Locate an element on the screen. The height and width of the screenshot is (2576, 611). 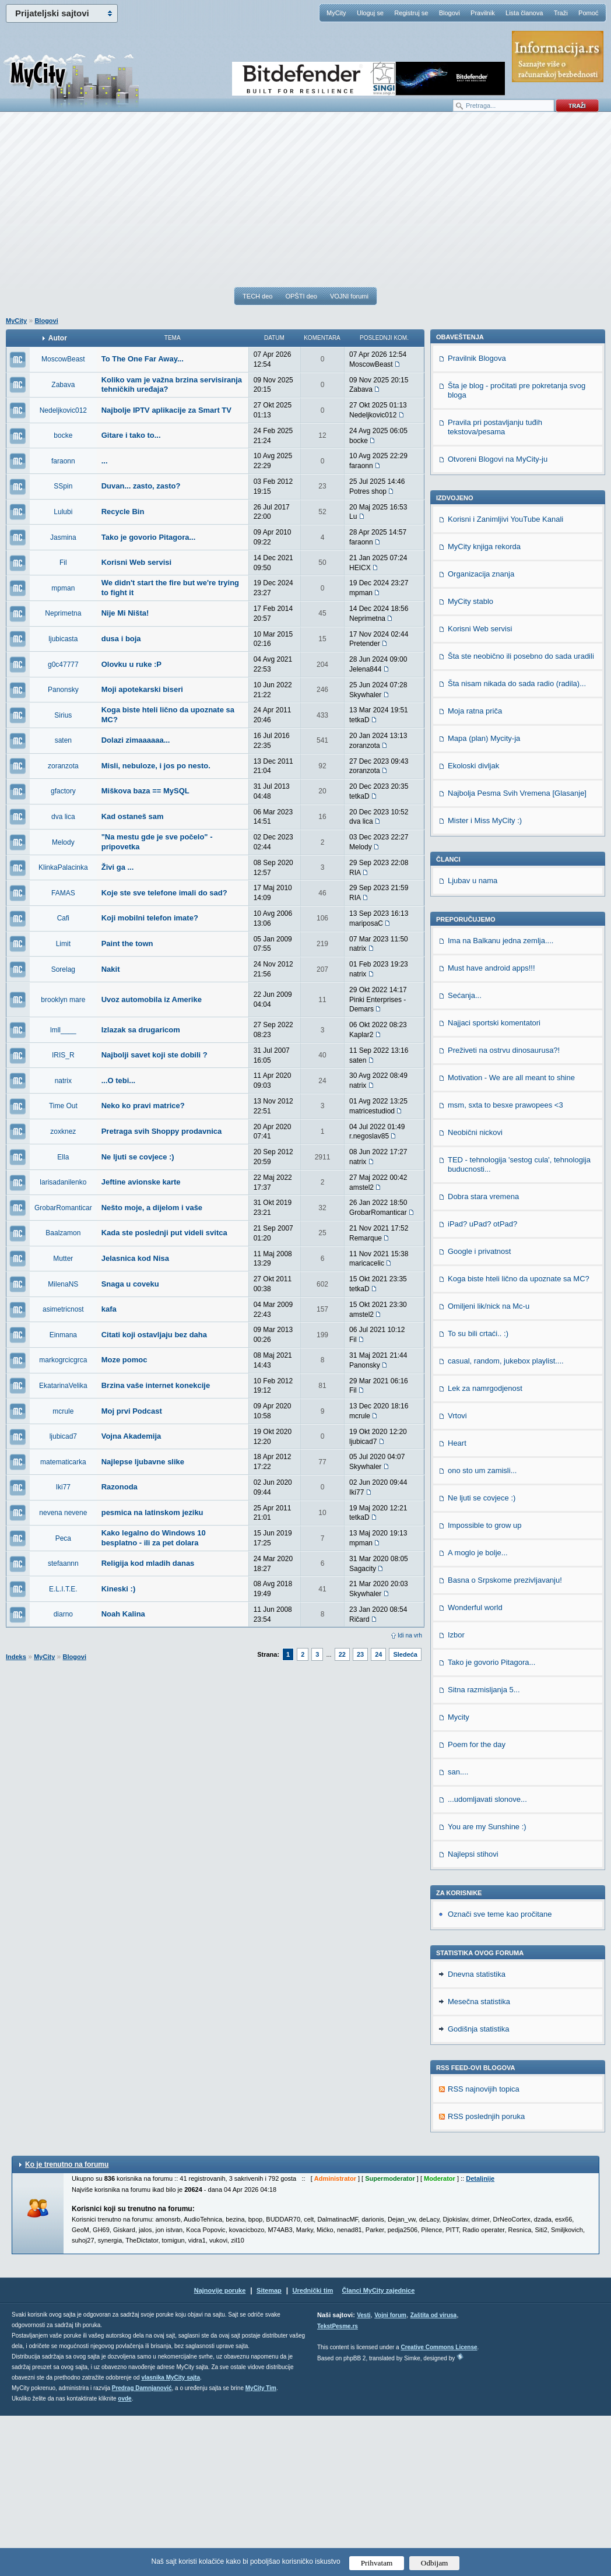
Sorelag is located at coordinates (63, 969).